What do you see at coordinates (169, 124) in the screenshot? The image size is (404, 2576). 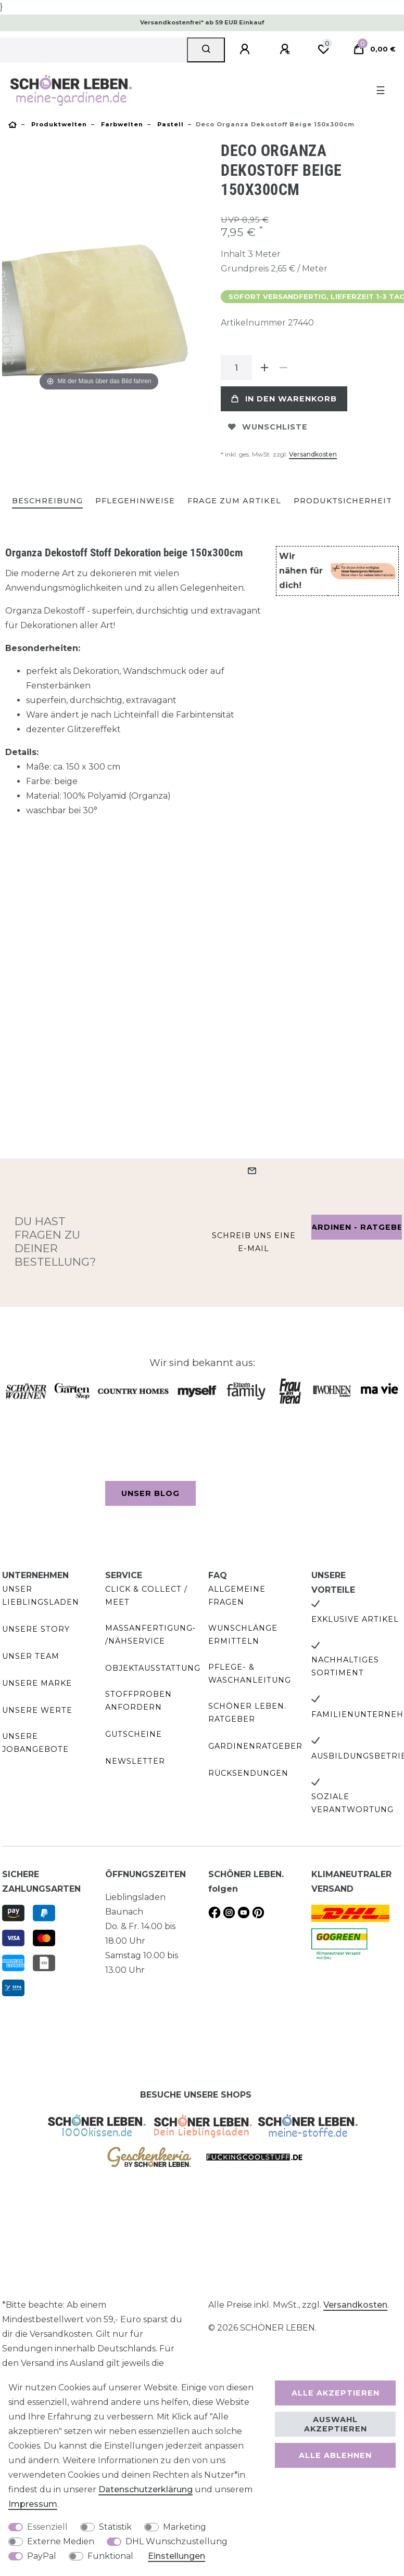 I see `Pastell` at bounding box center [169, 124].